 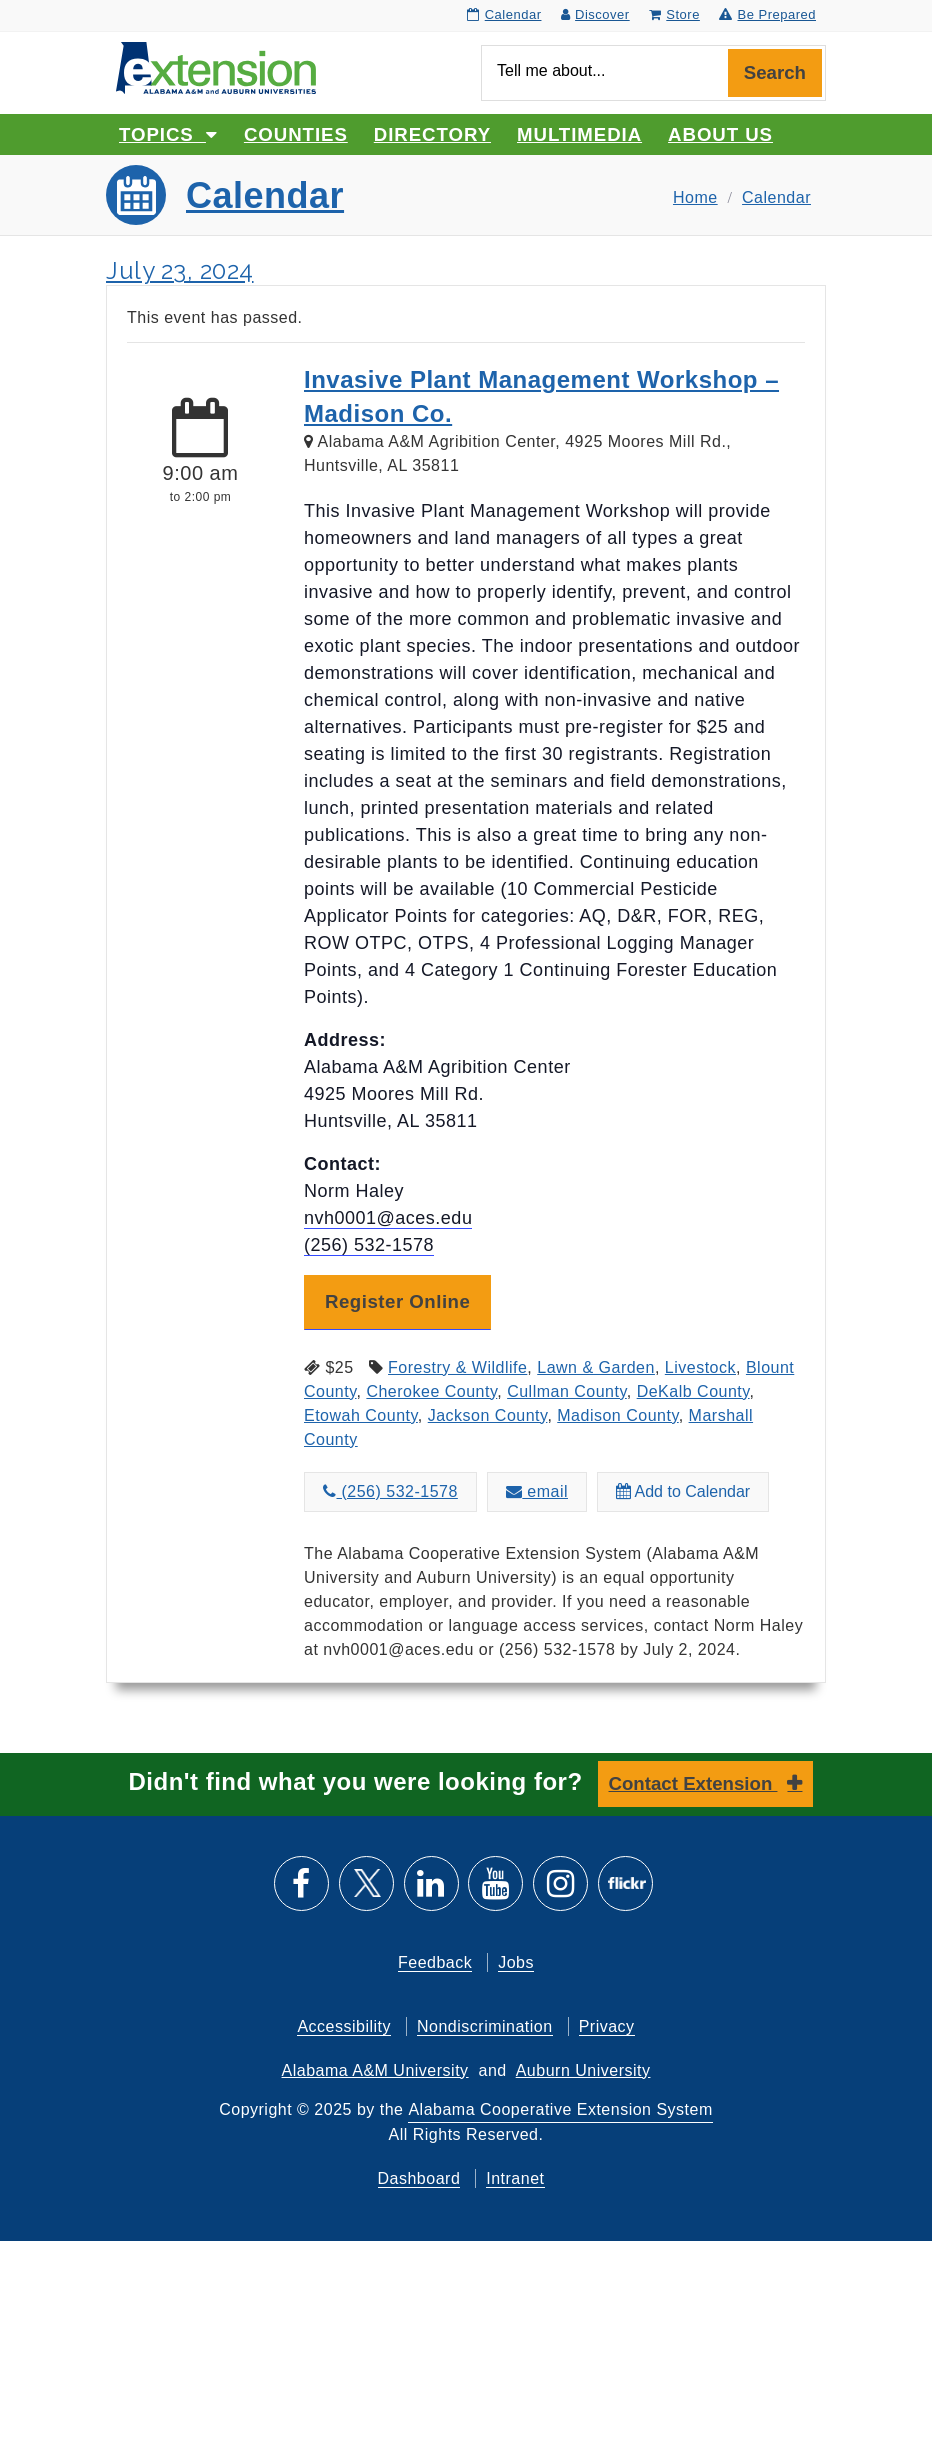 I want to click on Livestock, so click(x=700, y=1367).